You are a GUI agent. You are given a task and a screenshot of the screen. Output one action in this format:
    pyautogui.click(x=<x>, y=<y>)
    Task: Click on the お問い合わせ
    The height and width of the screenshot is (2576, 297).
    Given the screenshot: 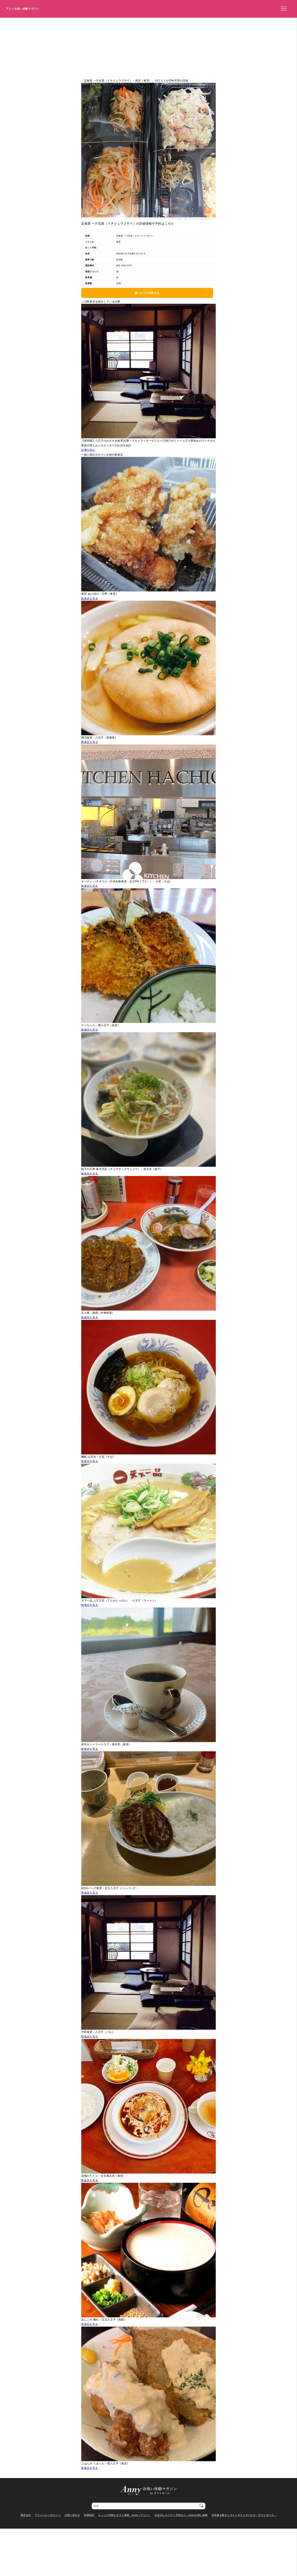 What is the action you would take?
    pyautogui.click(x=72, y=2515)
    